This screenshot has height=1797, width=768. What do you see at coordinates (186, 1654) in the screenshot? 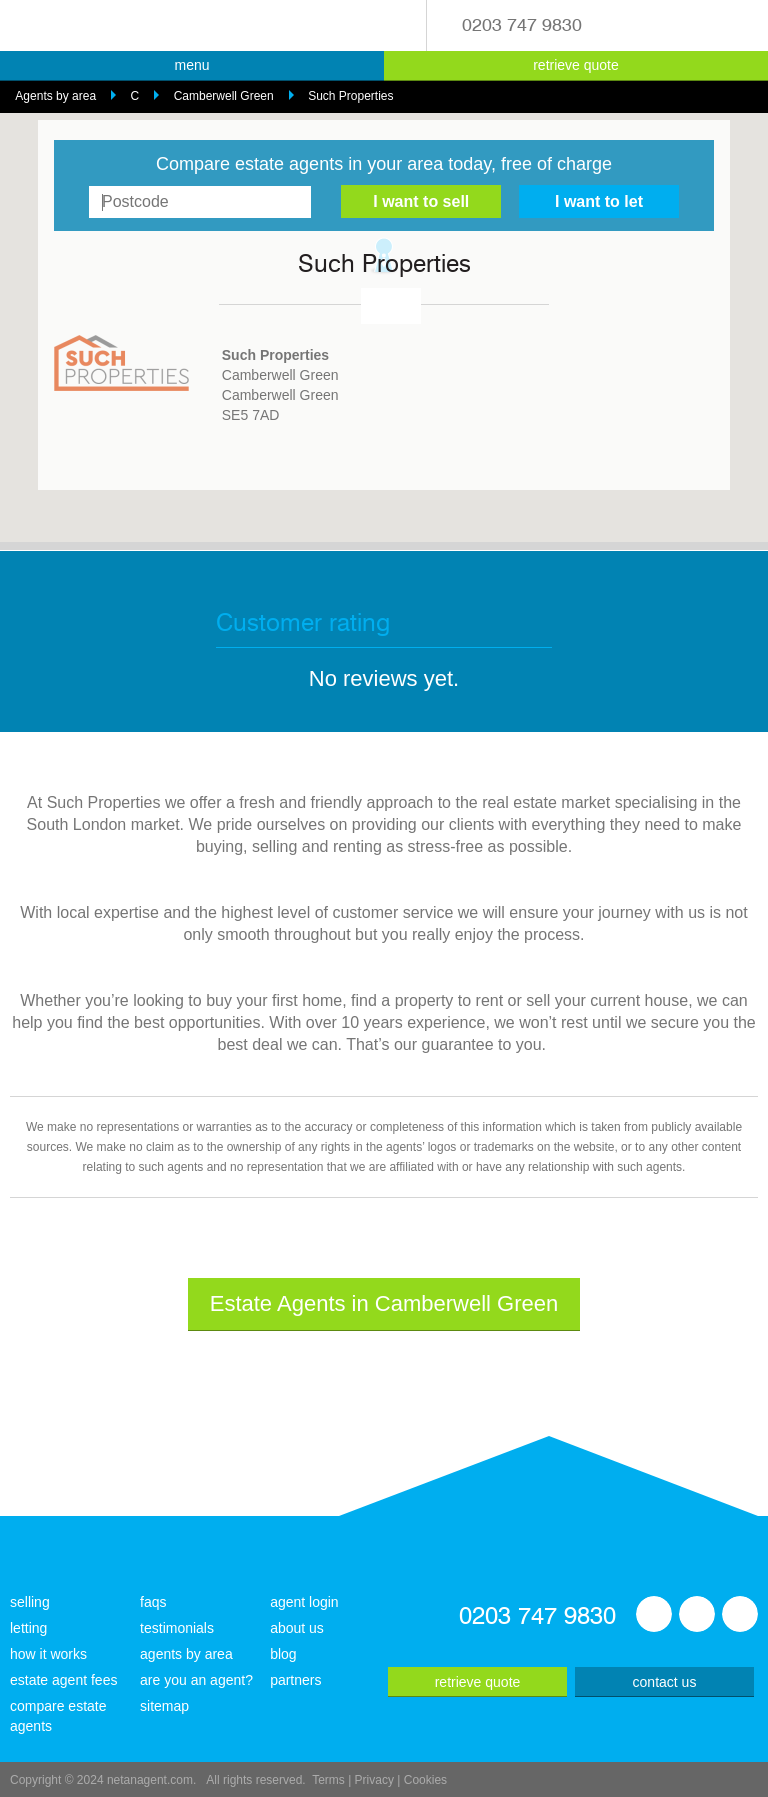
I see `agents by area` at bounding box center [186, 1654].